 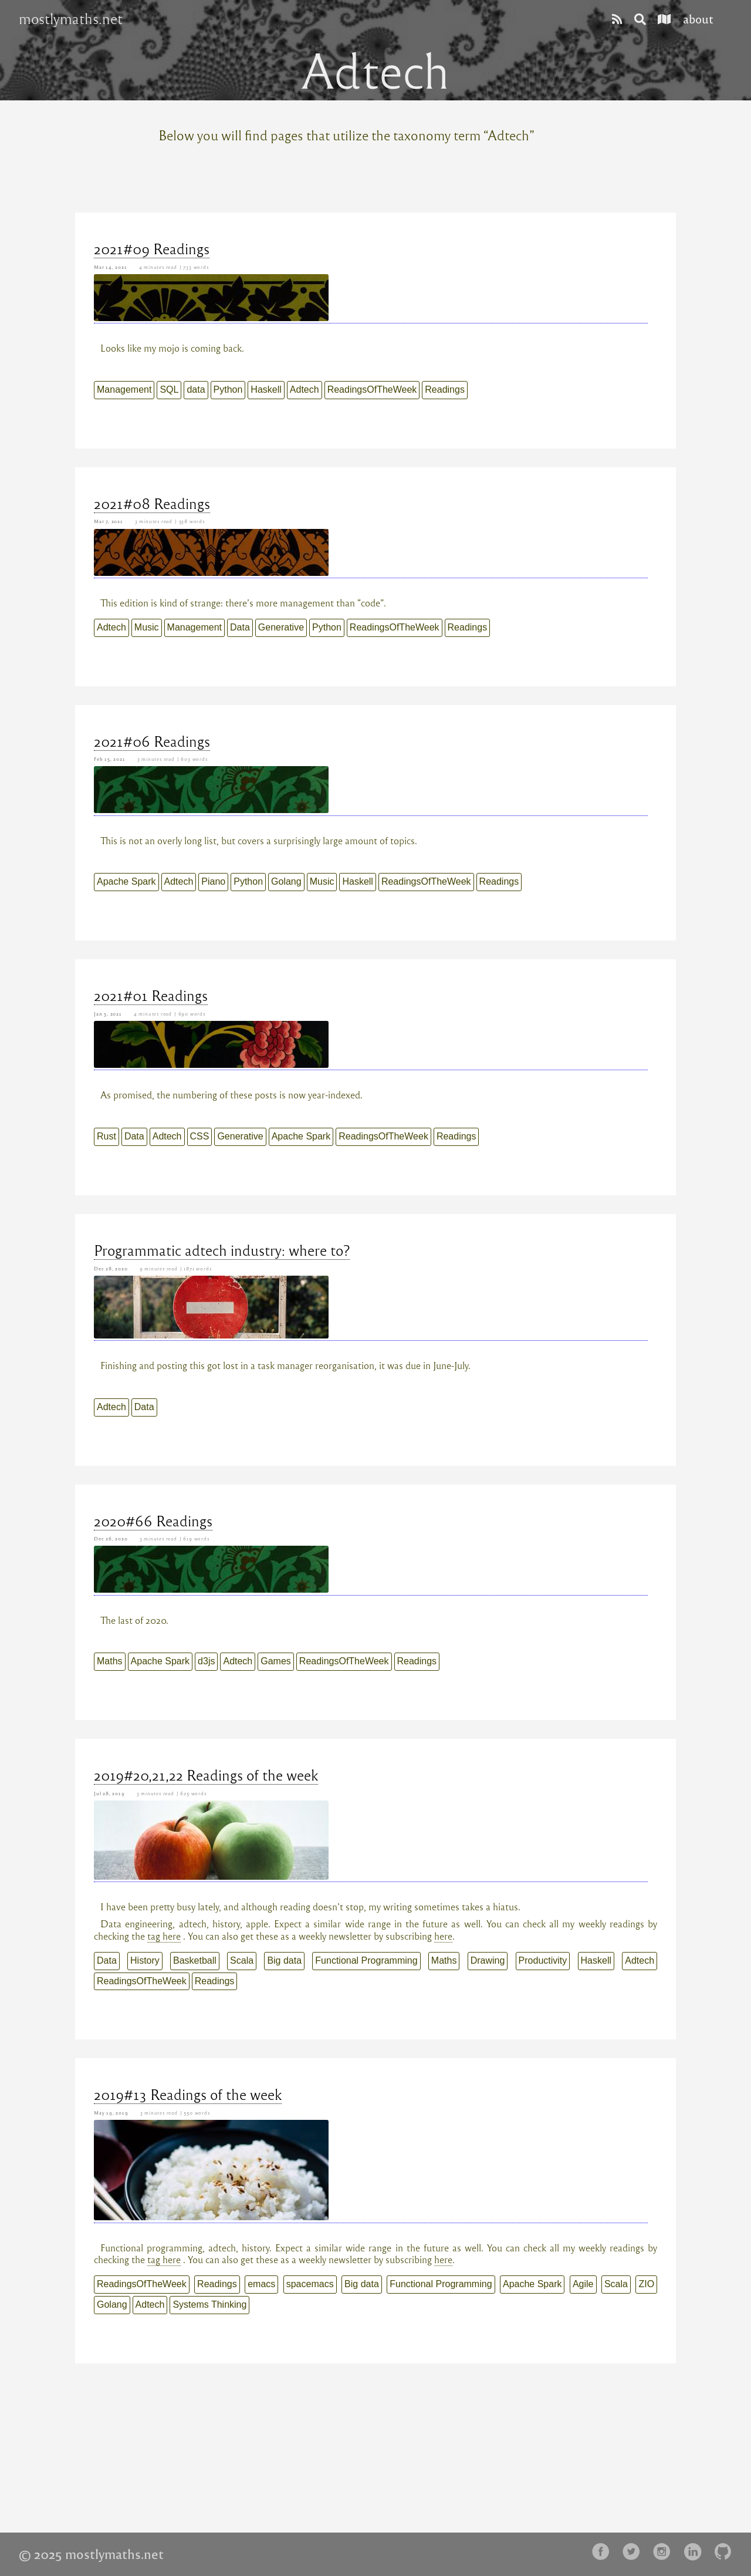 I want to click on © 2025 mostlymaths.net, so click(x=91, y=2553).